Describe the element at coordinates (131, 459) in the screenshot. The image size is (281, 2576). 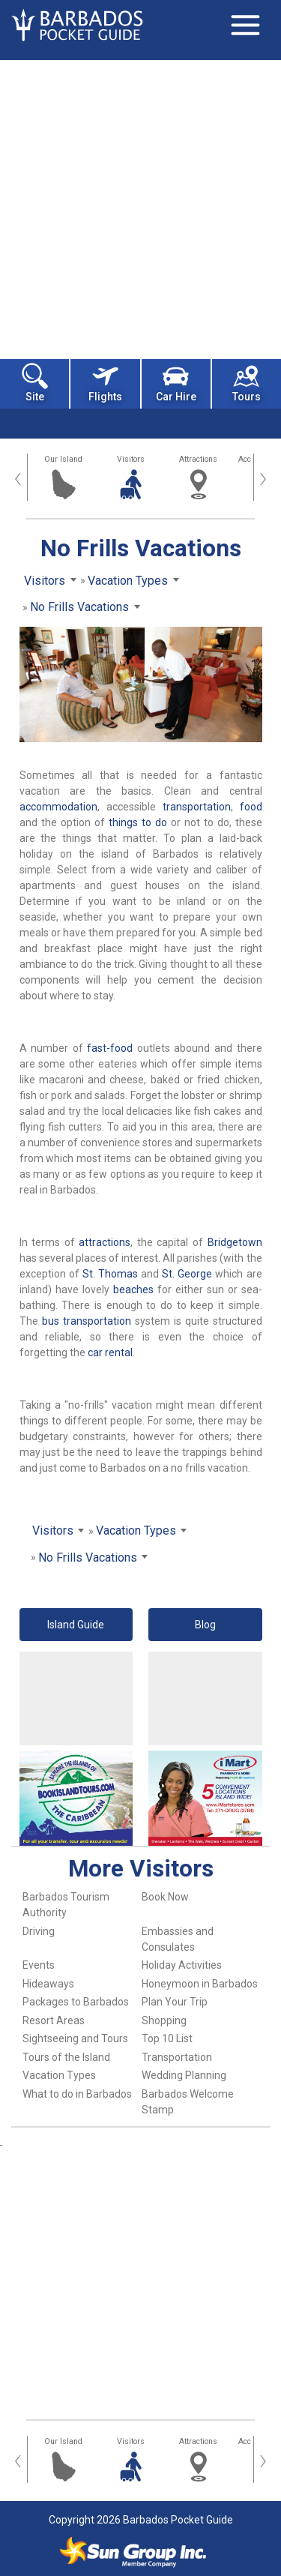
I see `Visitors` at that location.